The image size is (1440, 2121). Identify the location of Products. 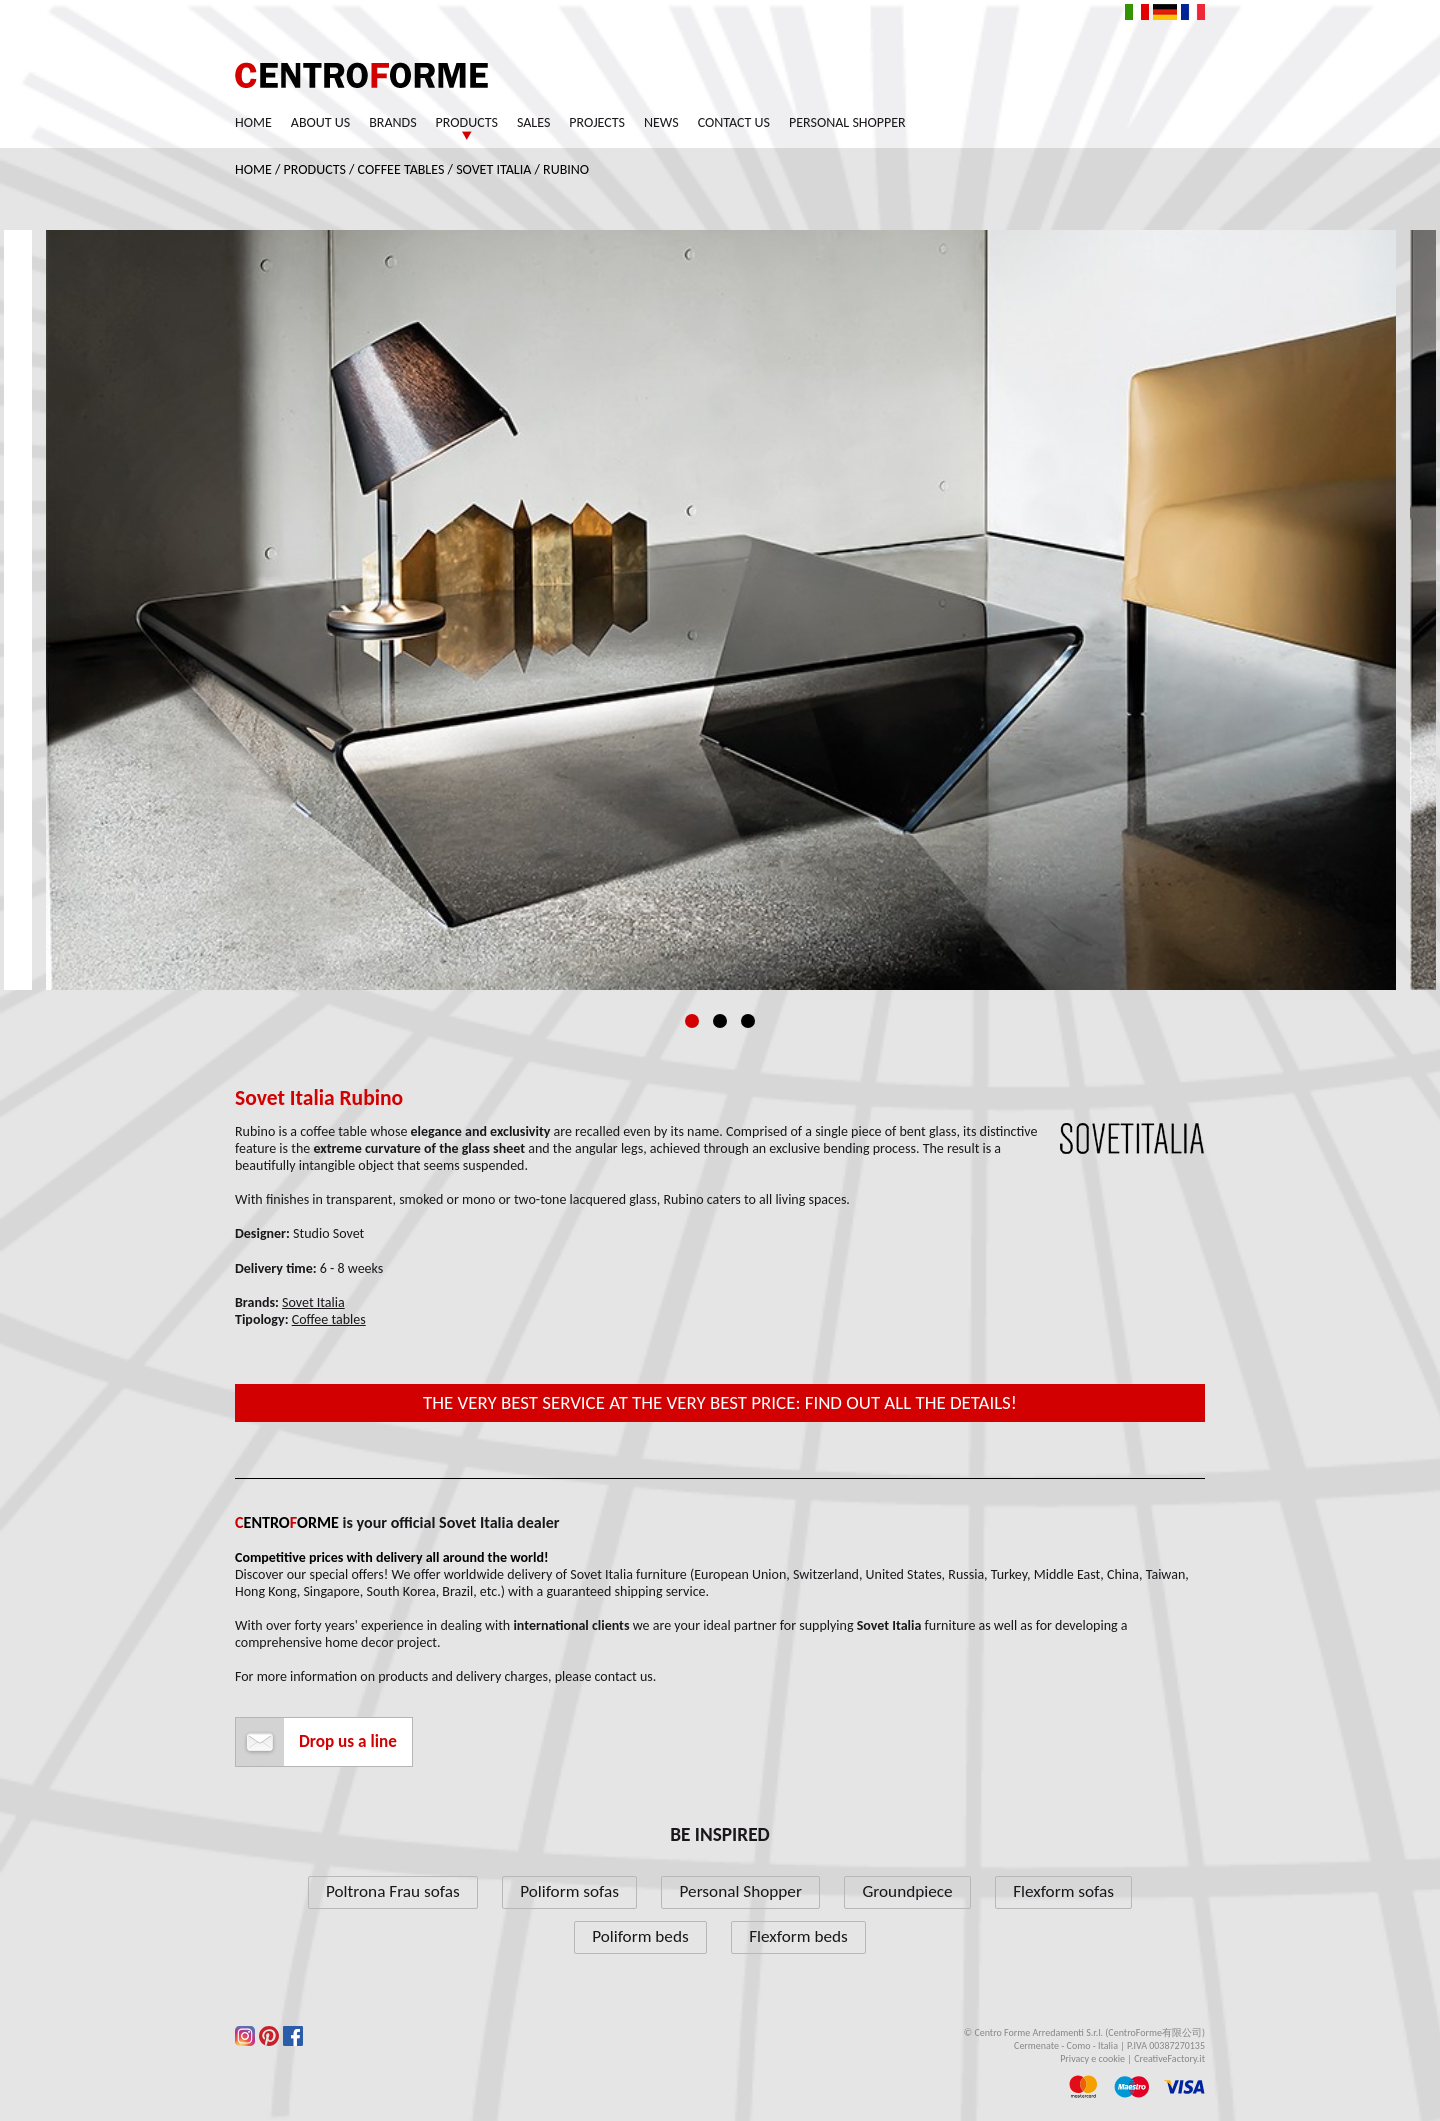
(467, 122).